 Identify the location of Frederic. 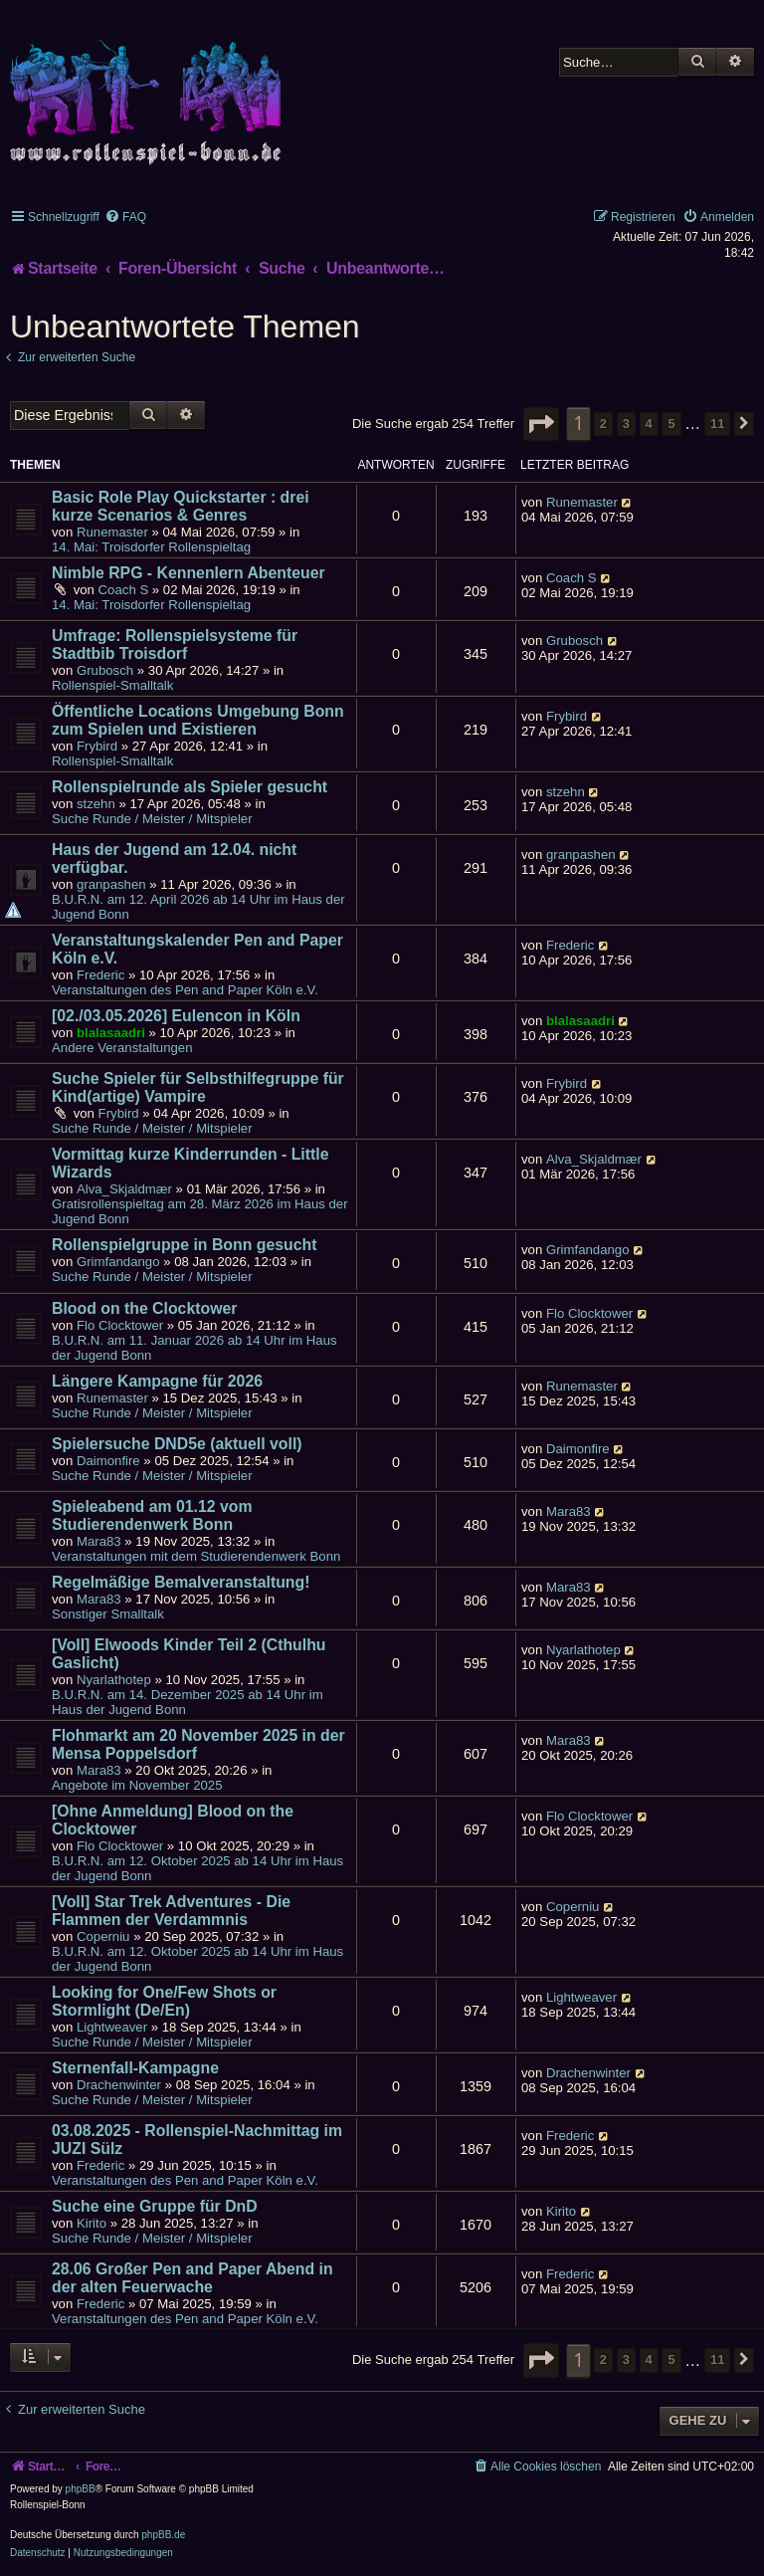
(100, 974).